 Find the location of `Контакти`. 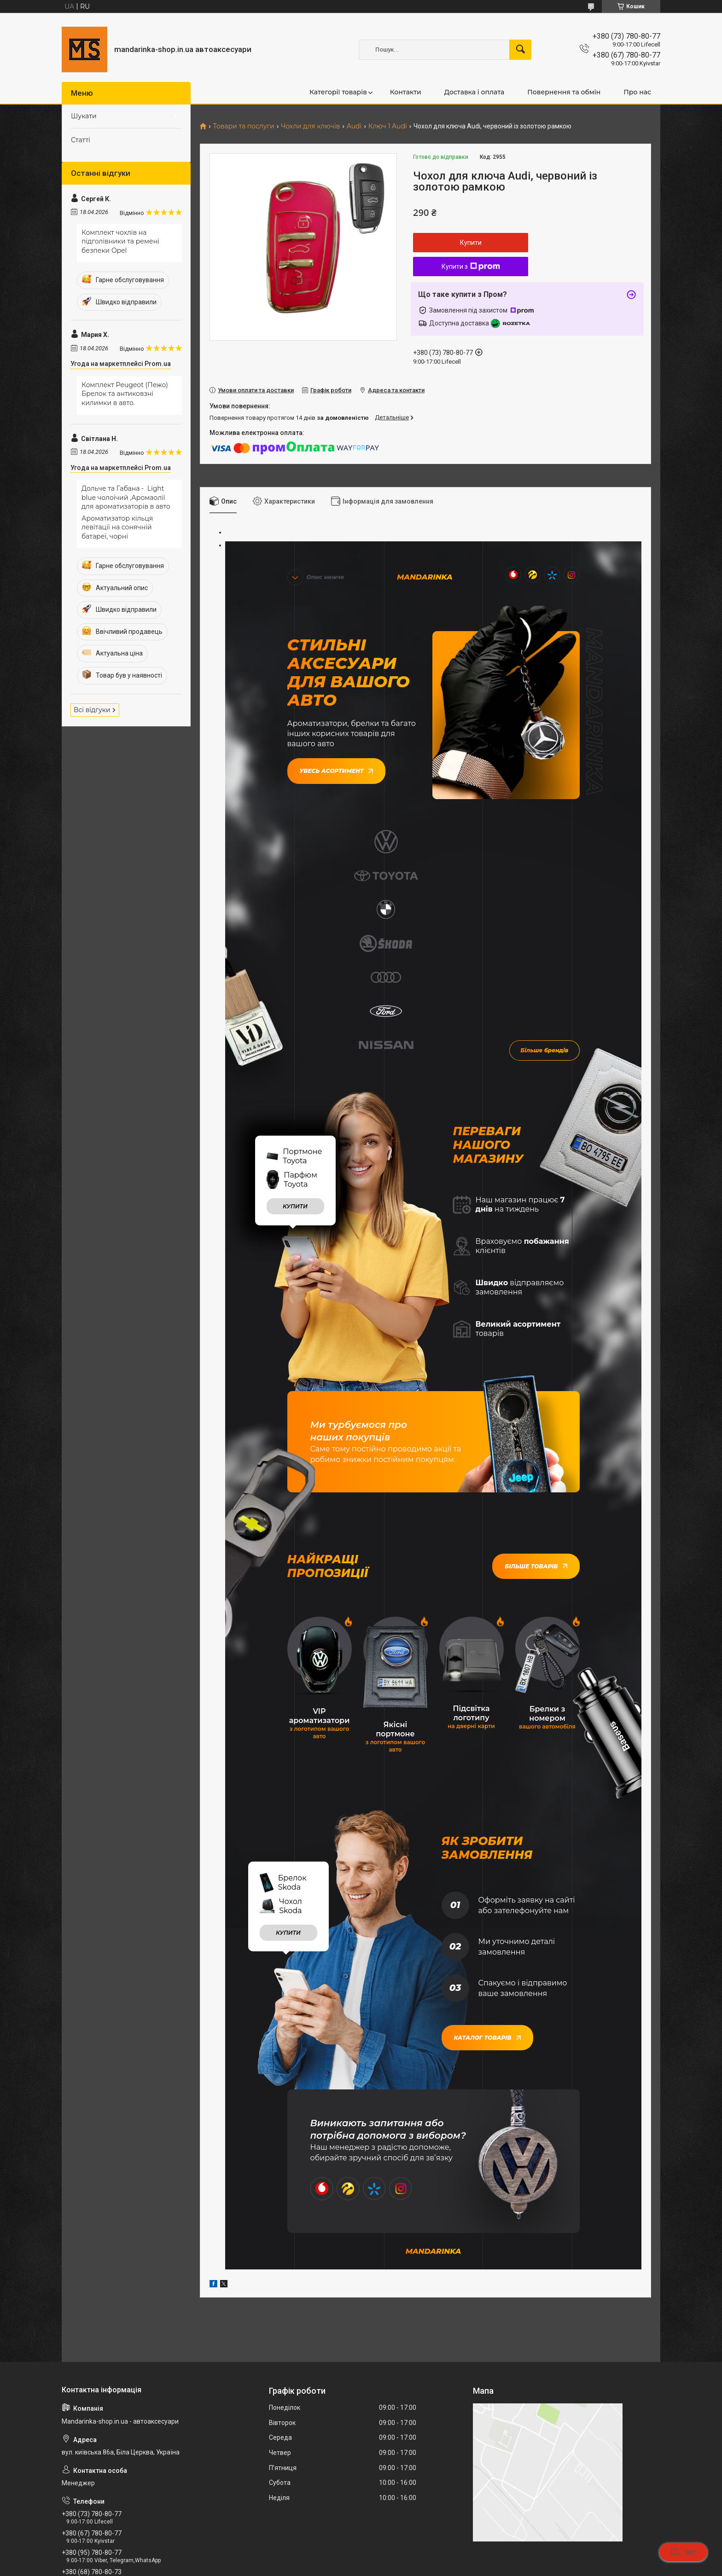

Контакти is located at coordinates (405, 92).